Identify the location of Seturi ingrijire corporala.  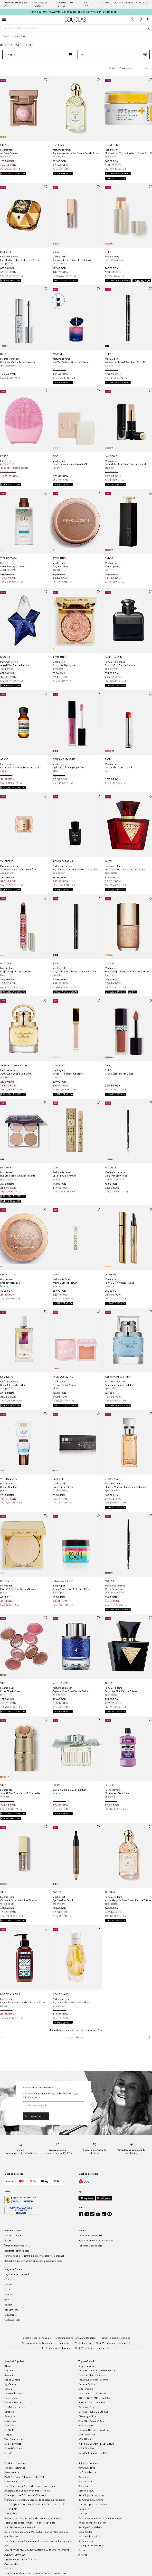
(91, 2495).